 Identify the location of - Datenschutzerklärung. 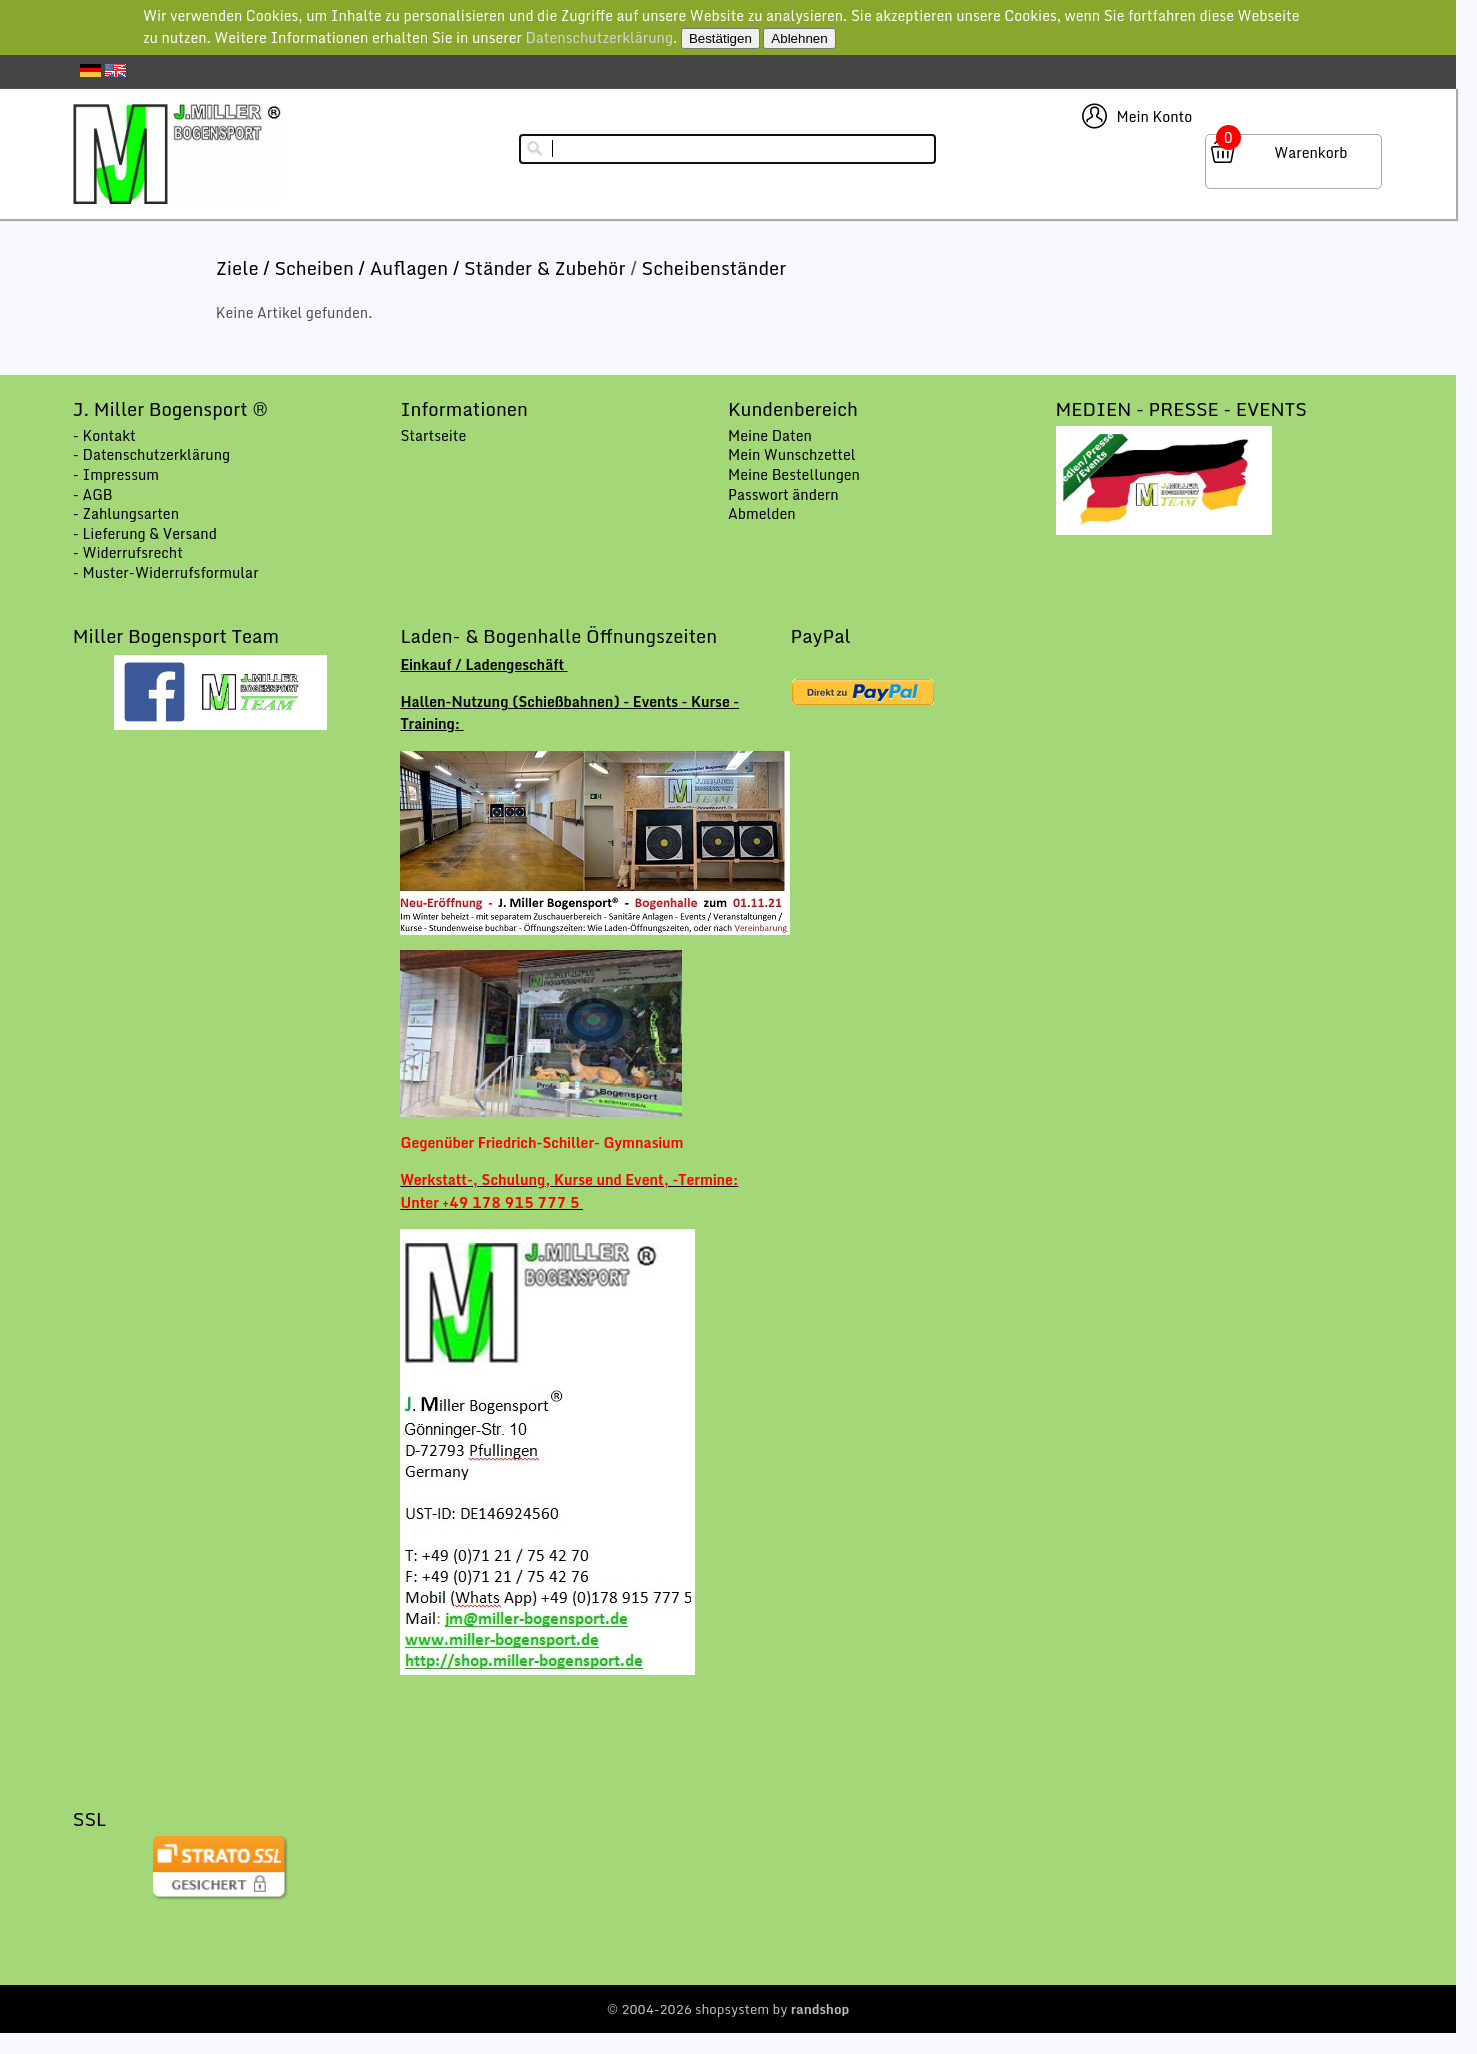
(151, 454).